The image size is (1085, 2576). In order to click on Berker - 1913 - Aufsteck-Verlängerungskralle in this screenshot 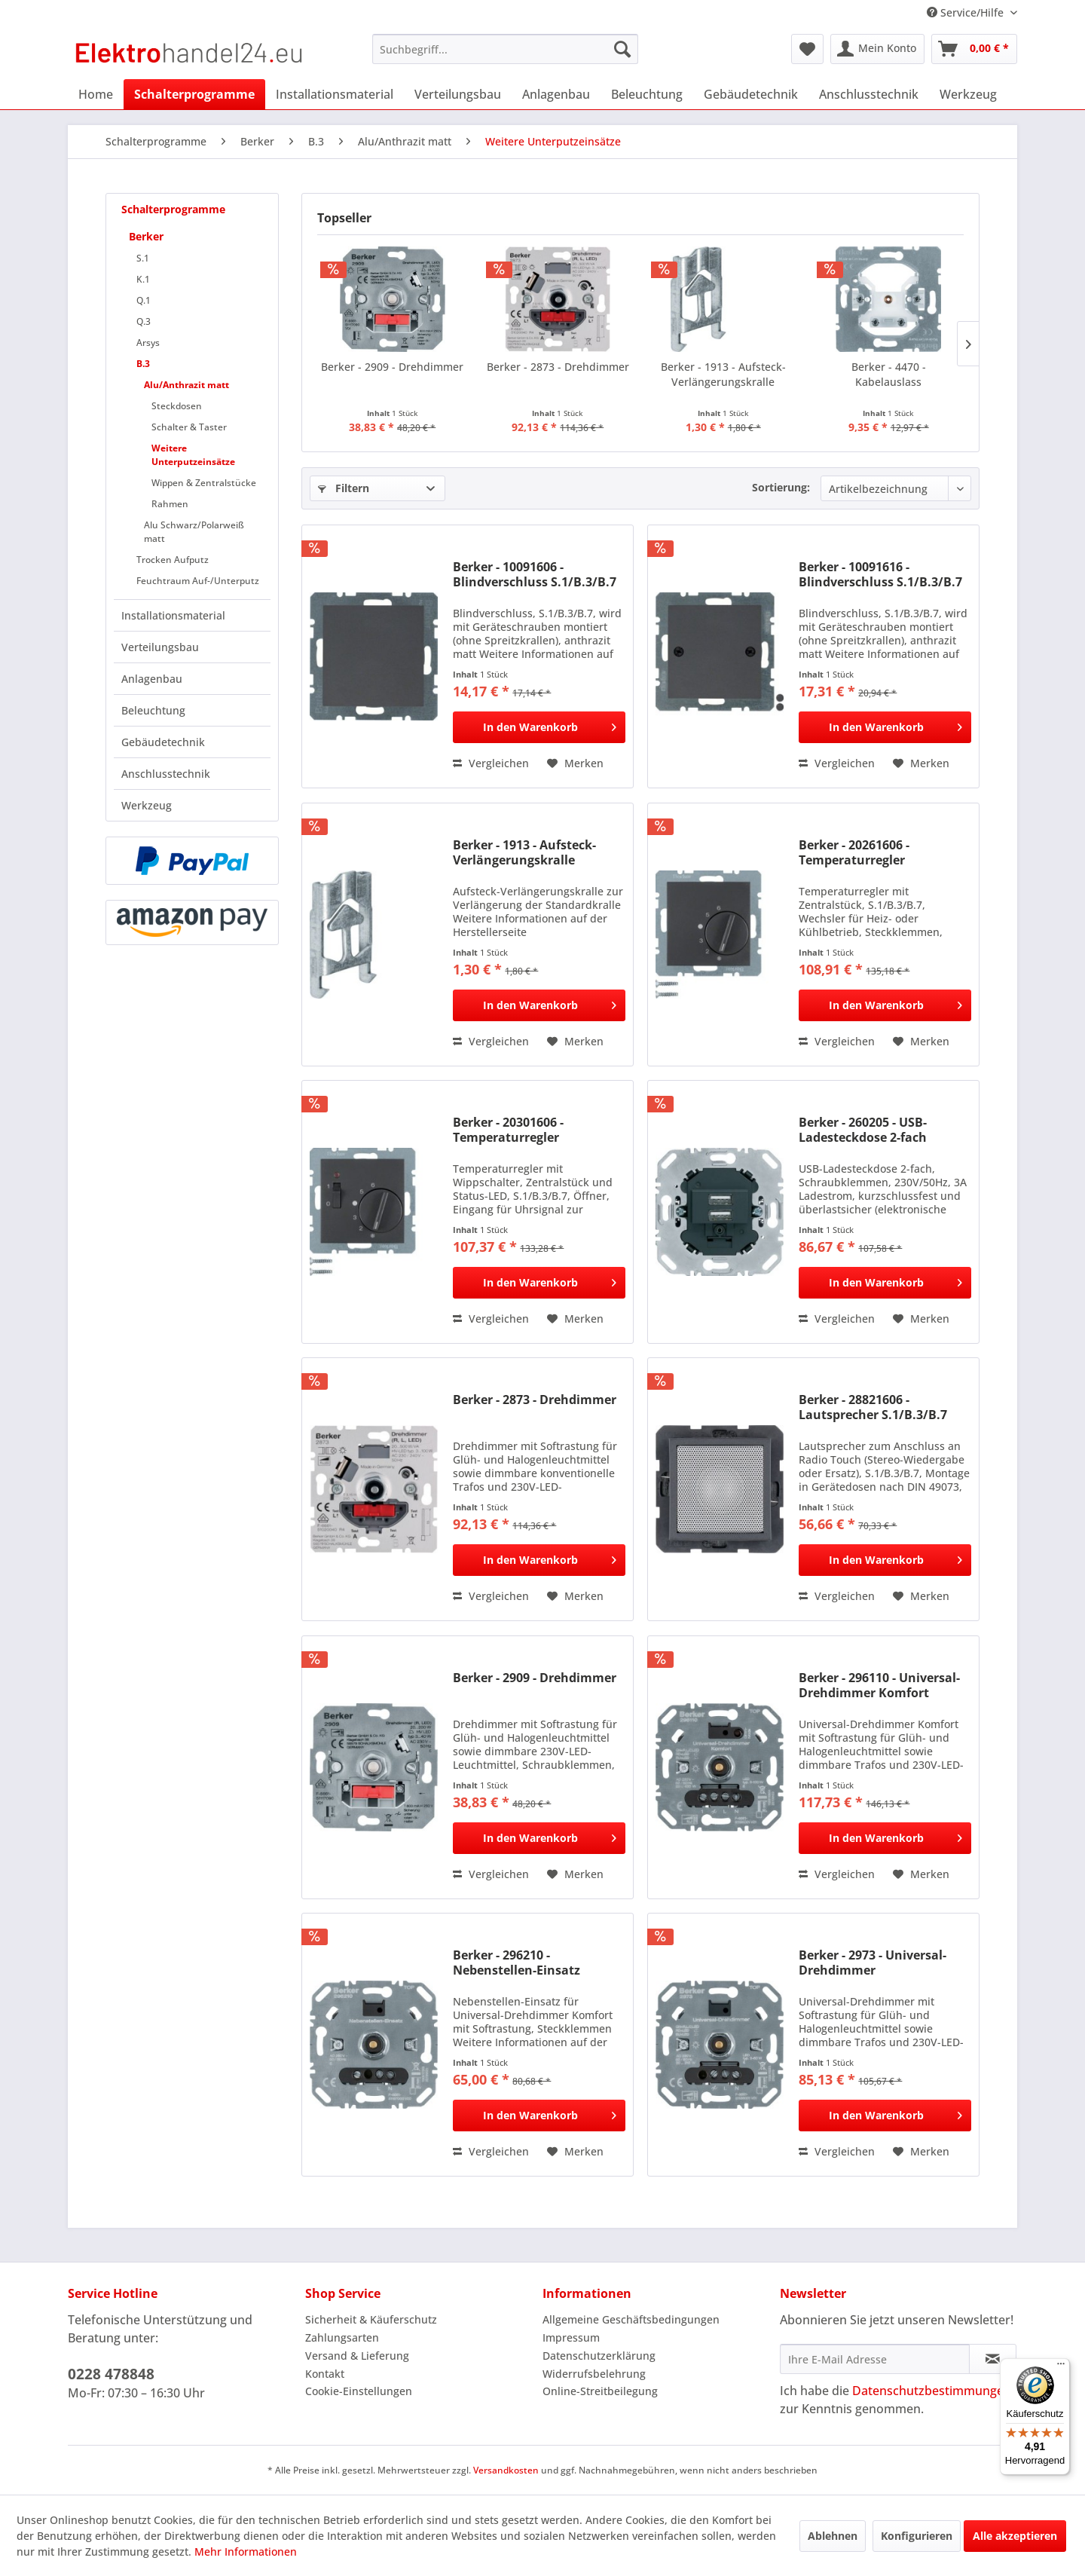, I will do `click(723, 374)`.